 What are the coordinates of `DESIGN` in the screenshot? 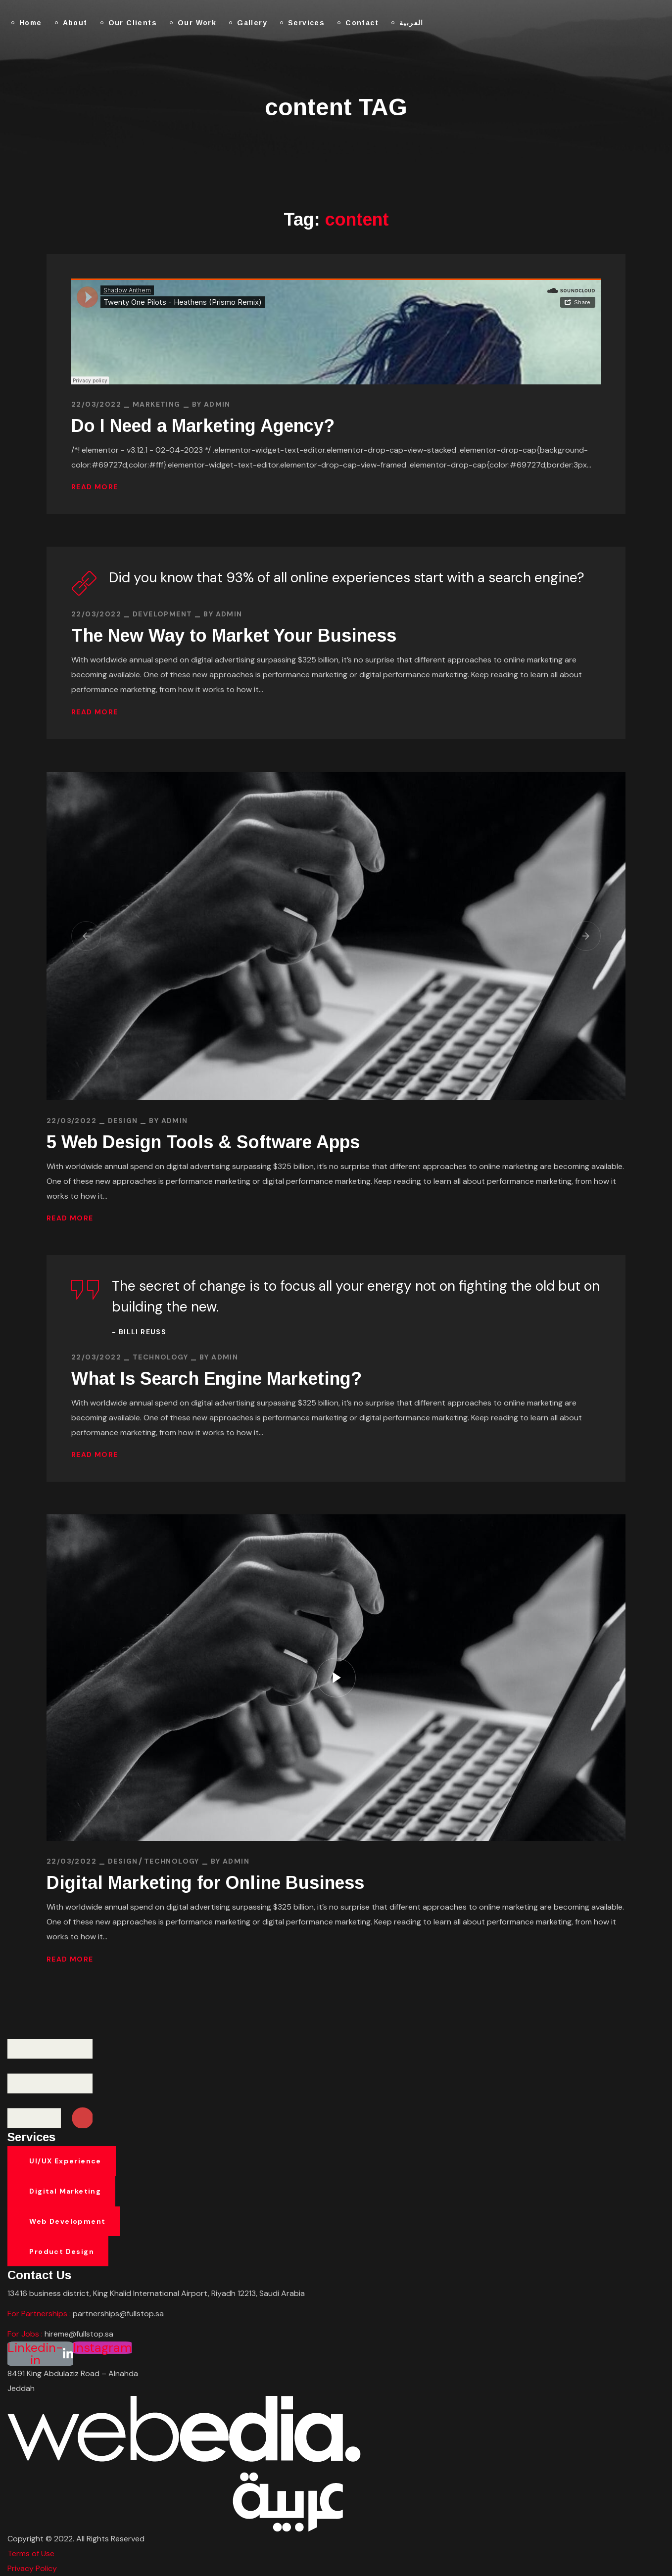 It's located at (123, 1120).